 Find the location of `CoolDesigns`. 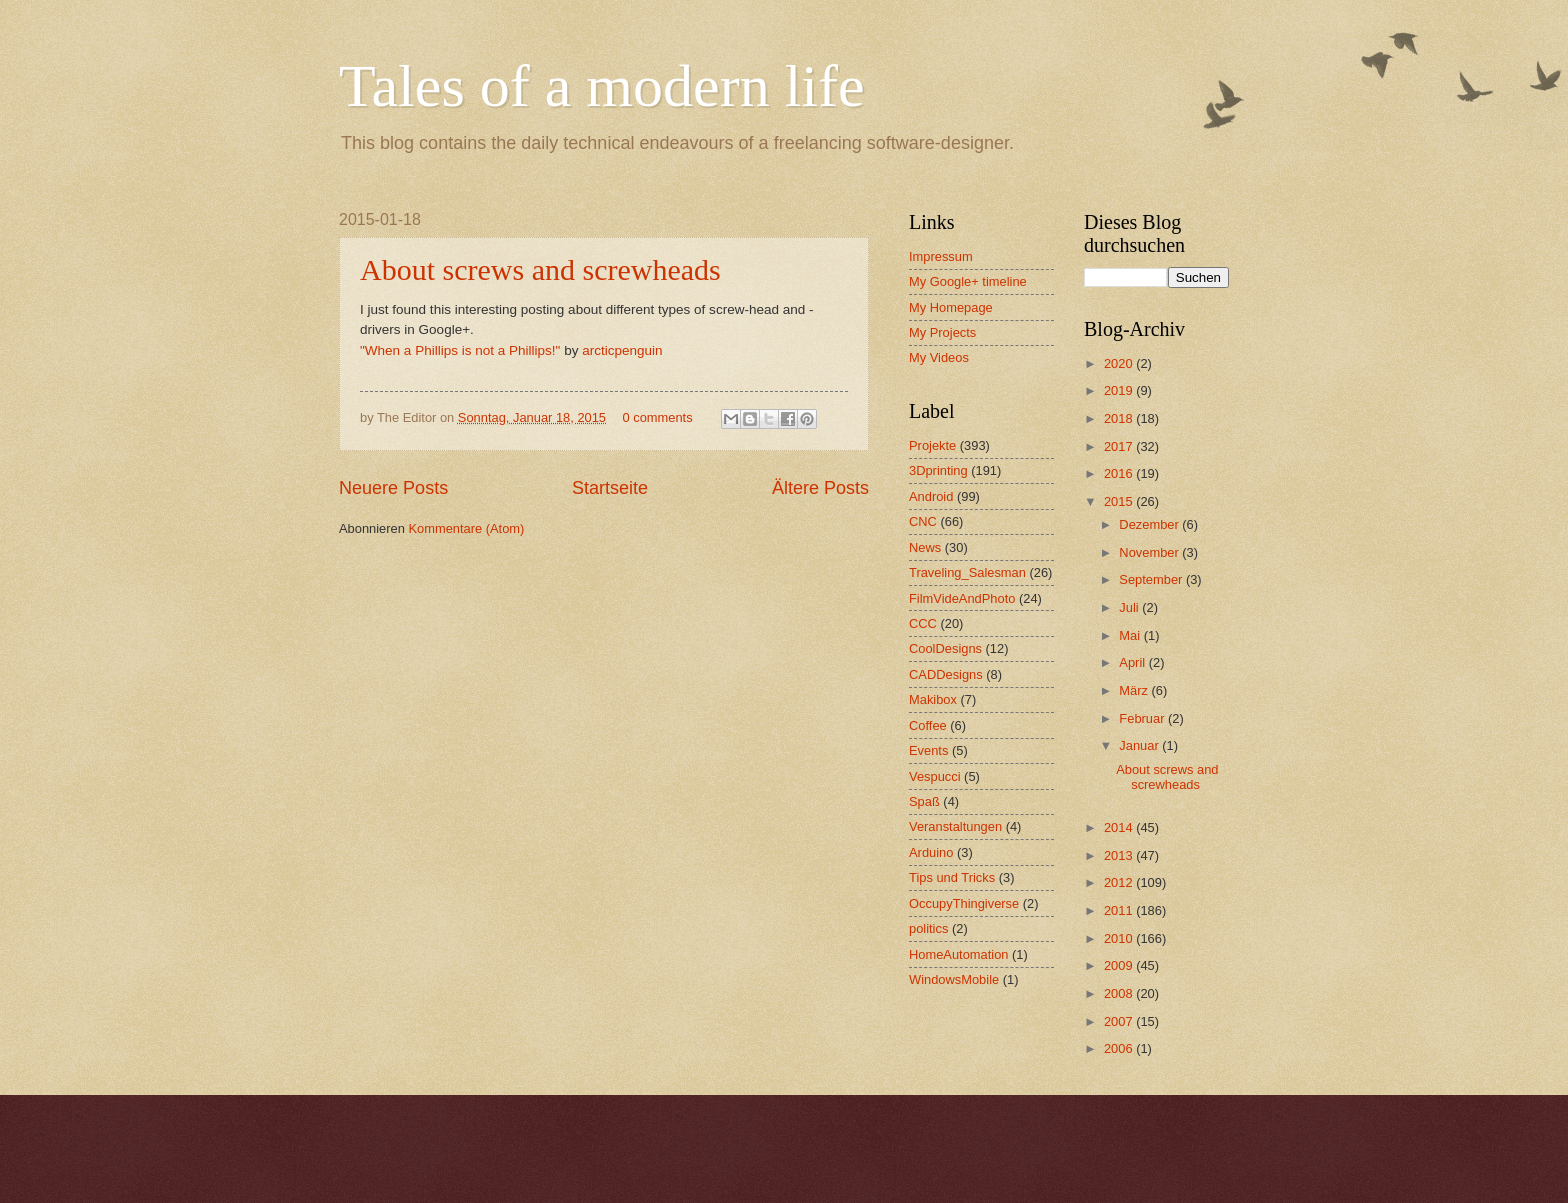

CoolDesigns is located at coordinates (945, 648).